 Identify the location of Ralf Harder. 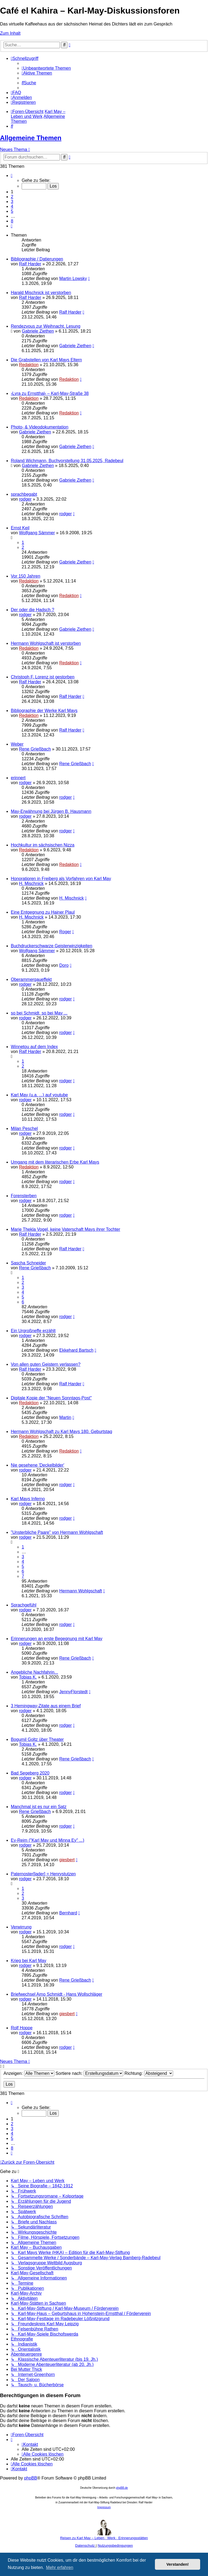
(30, 264).